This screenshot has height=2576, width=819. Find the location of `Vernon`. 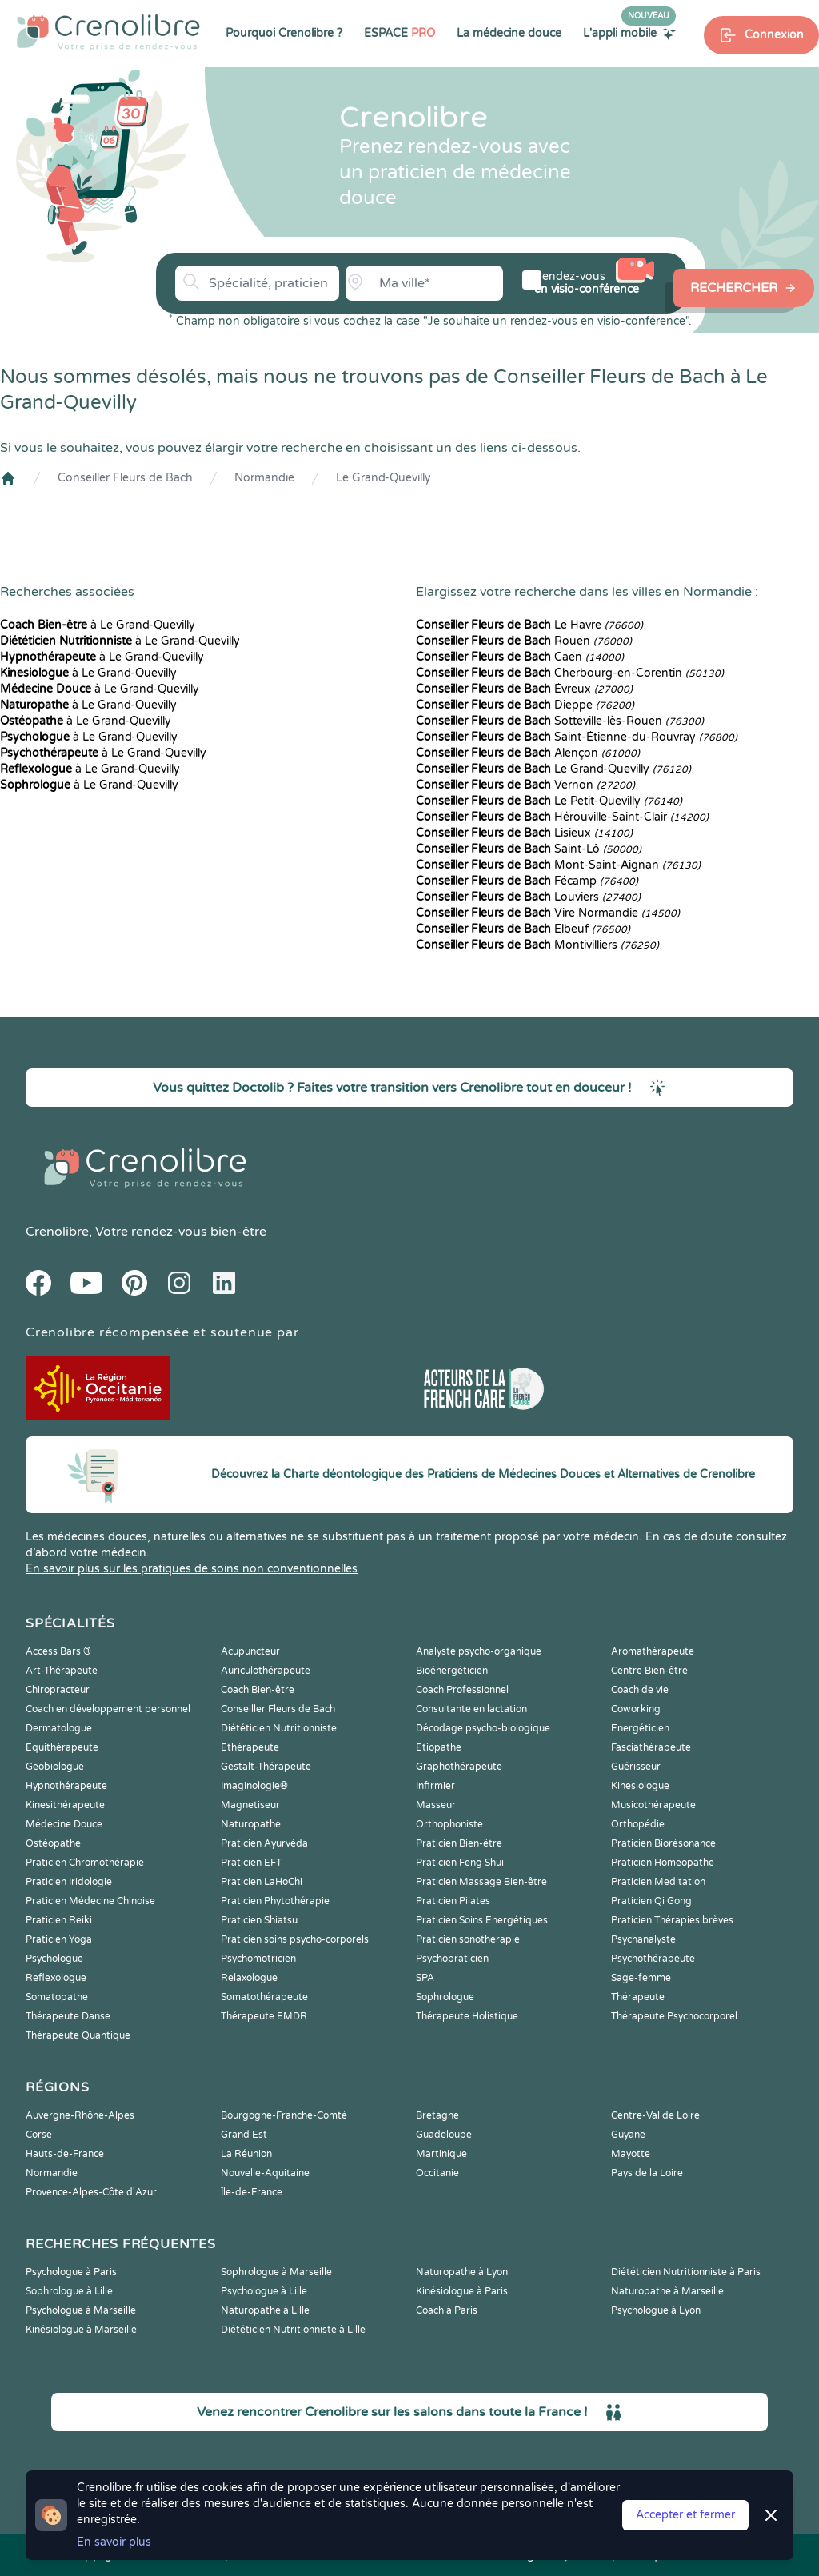

Vernon is located at coordinates (525, 785).